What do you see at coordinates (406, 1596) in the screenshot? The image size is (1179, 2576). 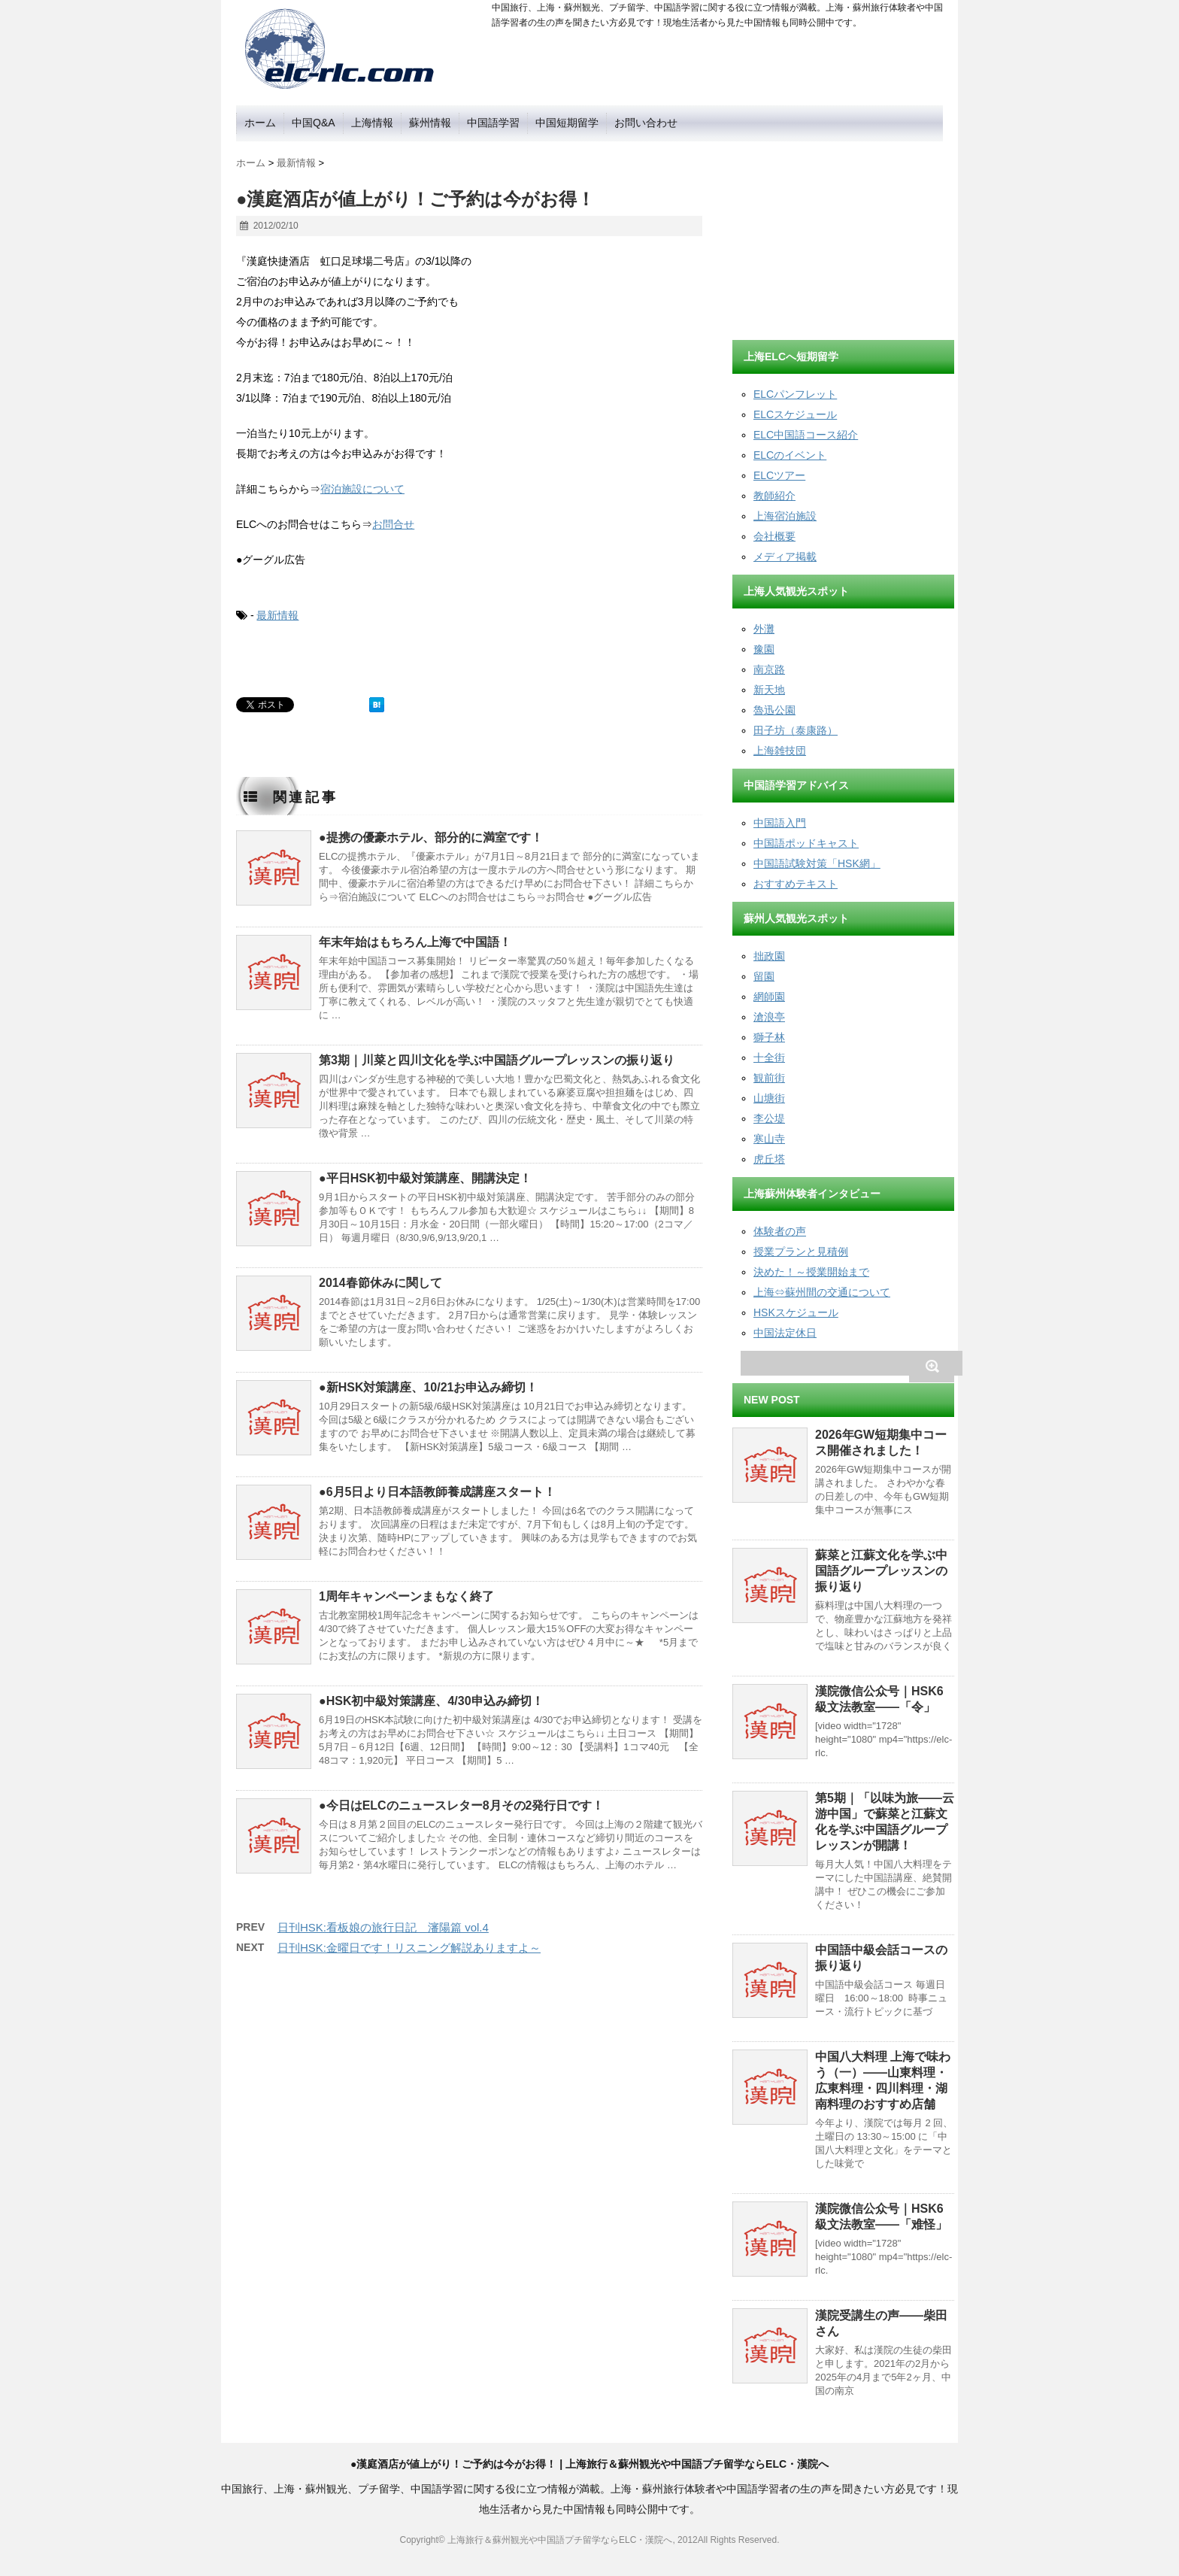 I see `1周年キャンペーンまもなく終了` at bounding box center [406, 1596].